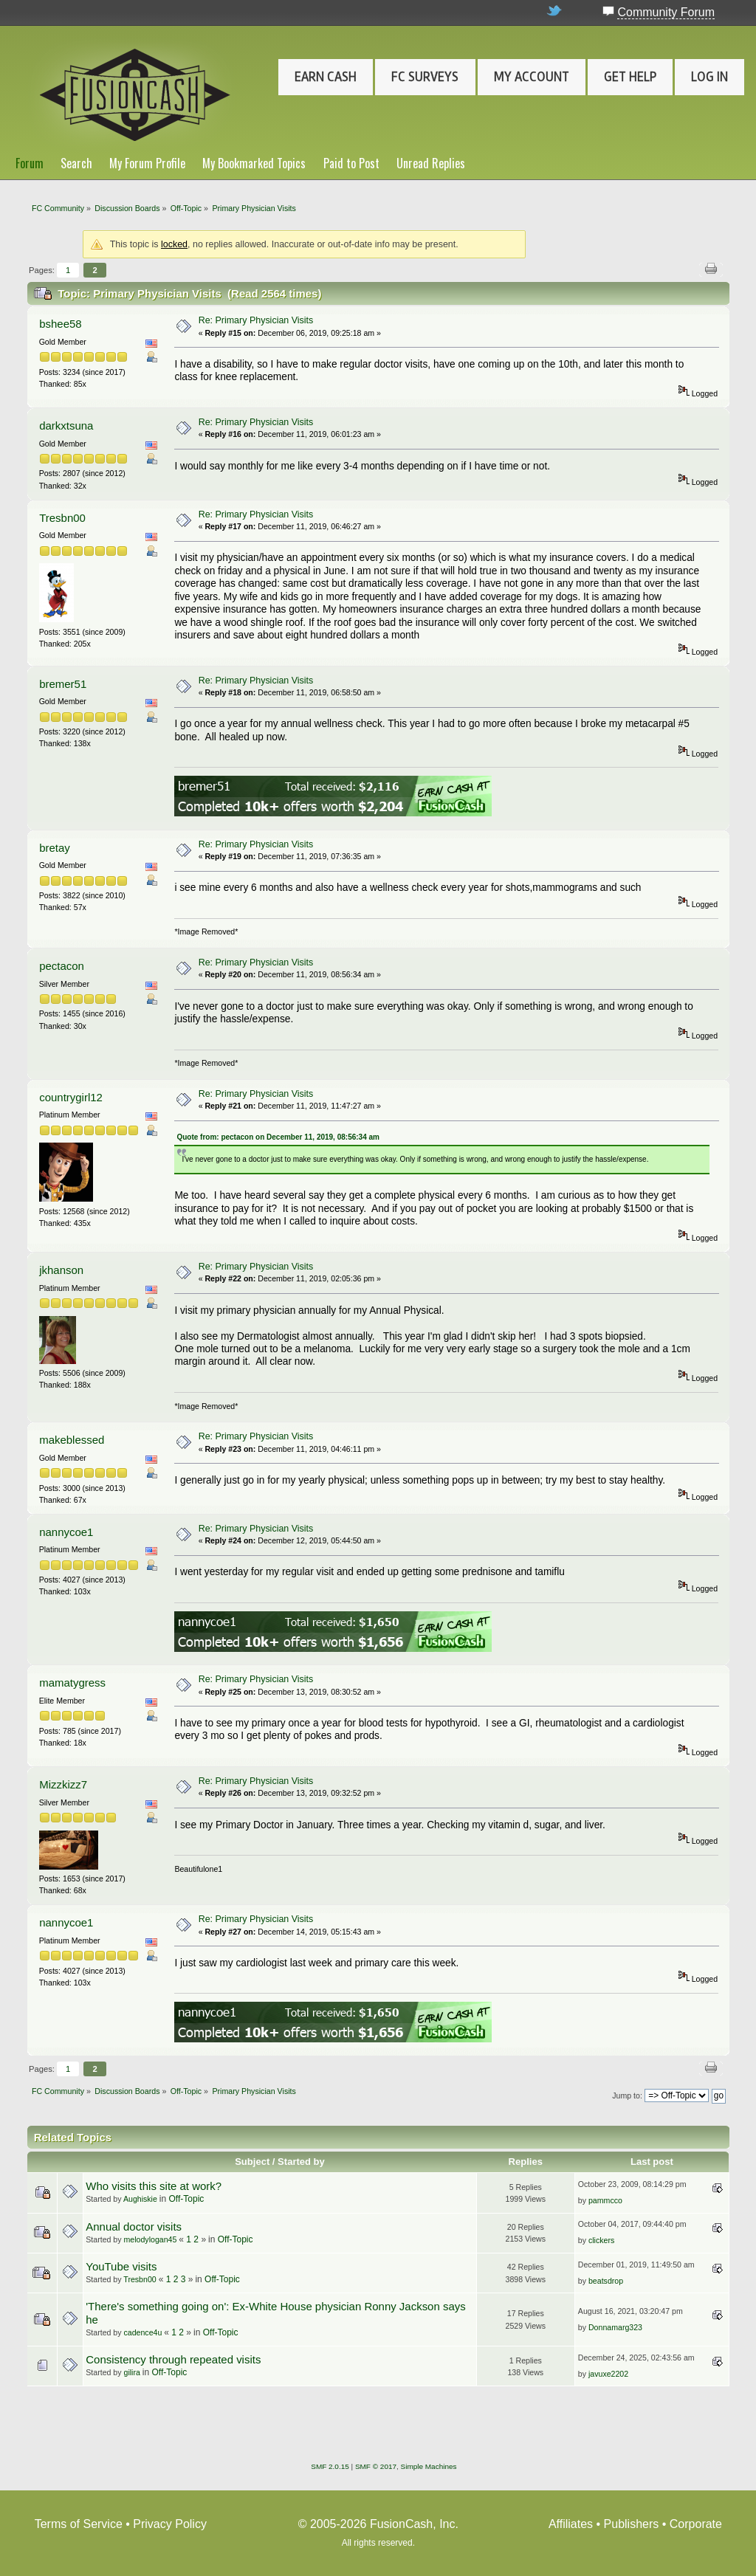  I want to click on My Forum Profile, so click(147, 163).